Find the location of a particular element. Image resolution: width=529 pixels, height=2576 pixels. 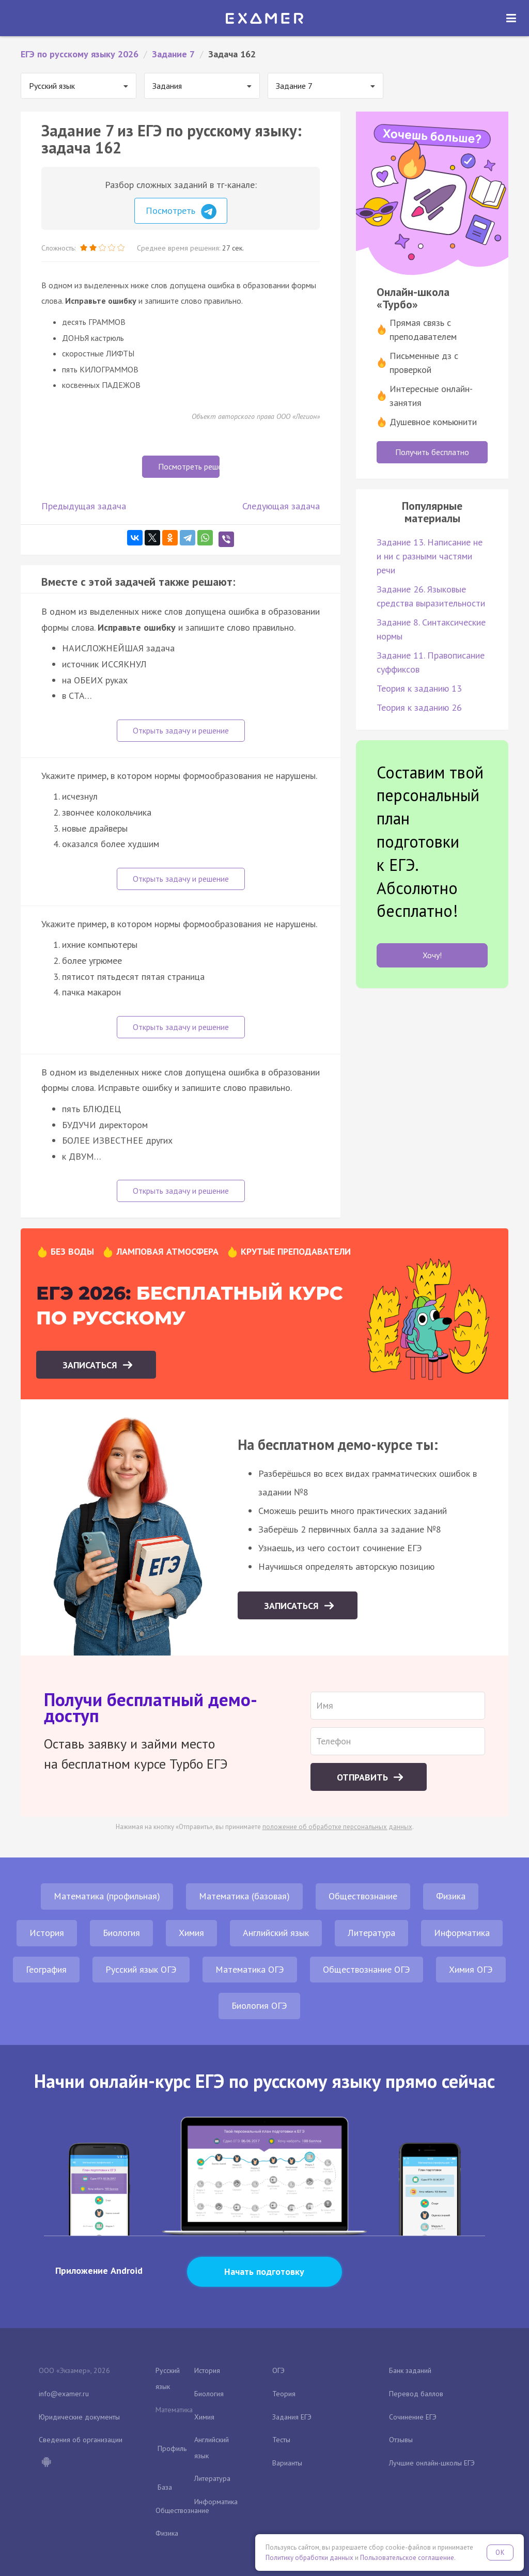

Политику обработки данных is located at coordinates (309, 2557).